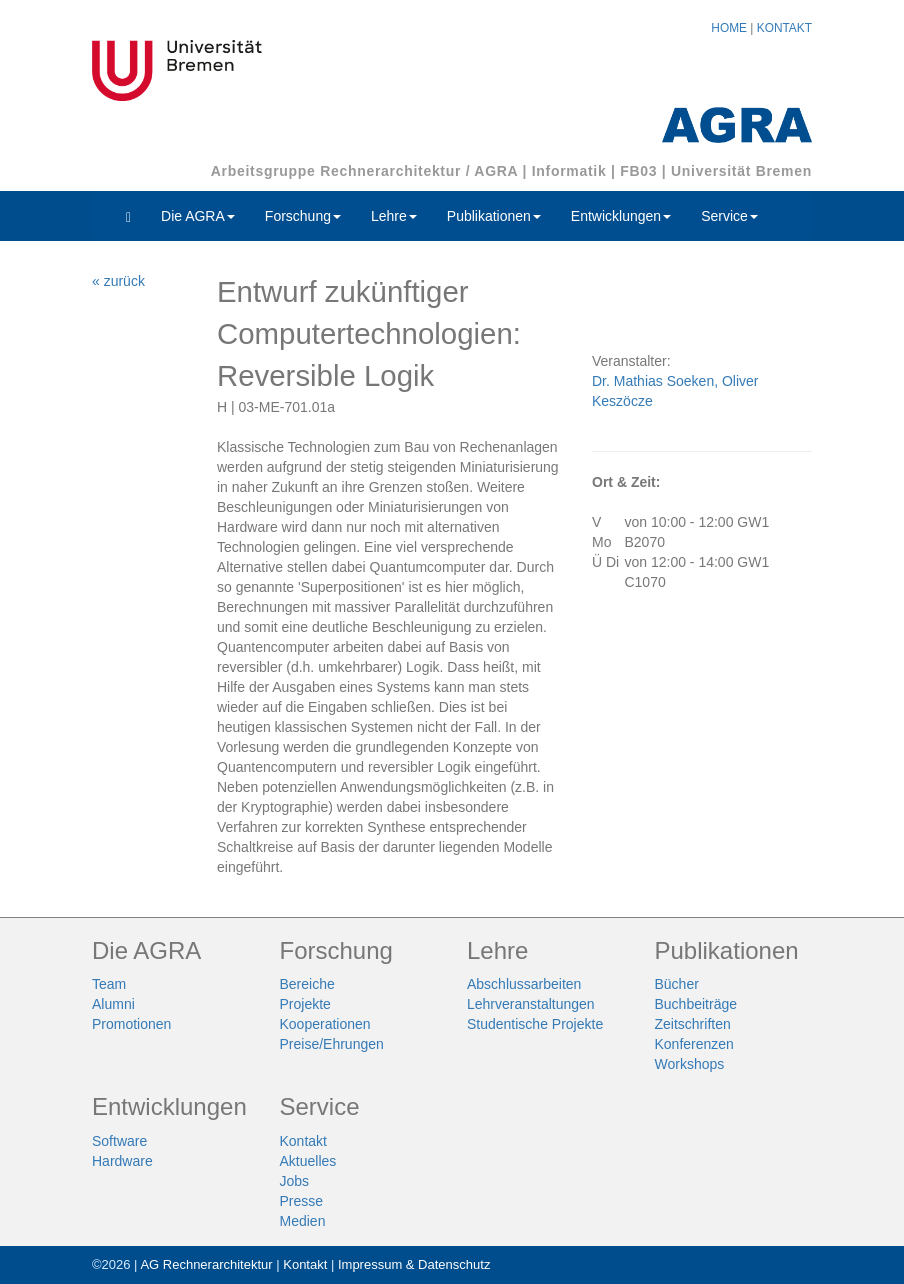 Image resolution: width=904 pixels, height=1284 pixels. I want to click on Informatik, so click(569, 171).